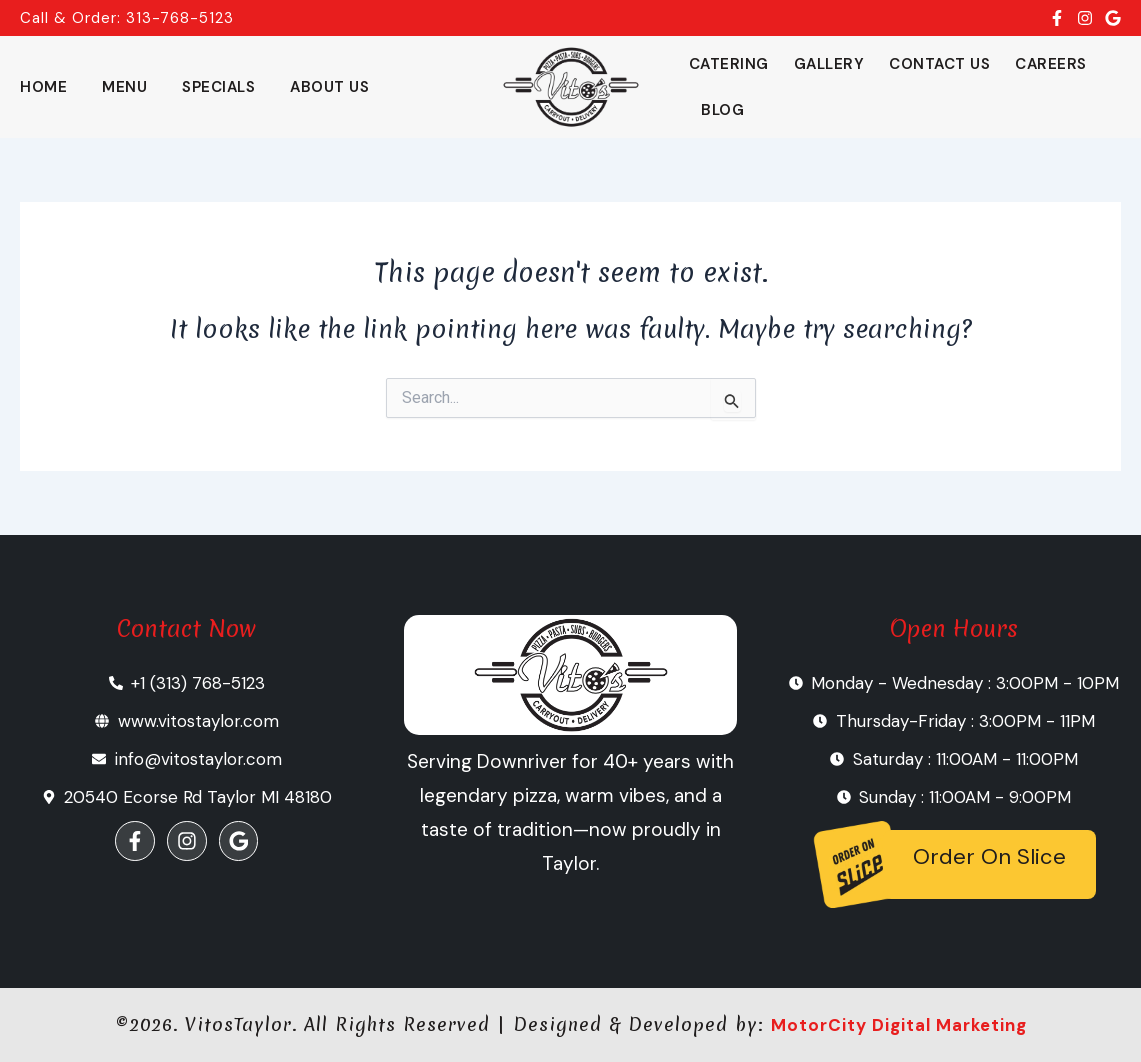 Image resolution: width=1141 pixels, height=1062 pixels. Describe the element at coordinates (127, 18) in the screenshot. I see `Call & Order: 313-768-5123` at that location.